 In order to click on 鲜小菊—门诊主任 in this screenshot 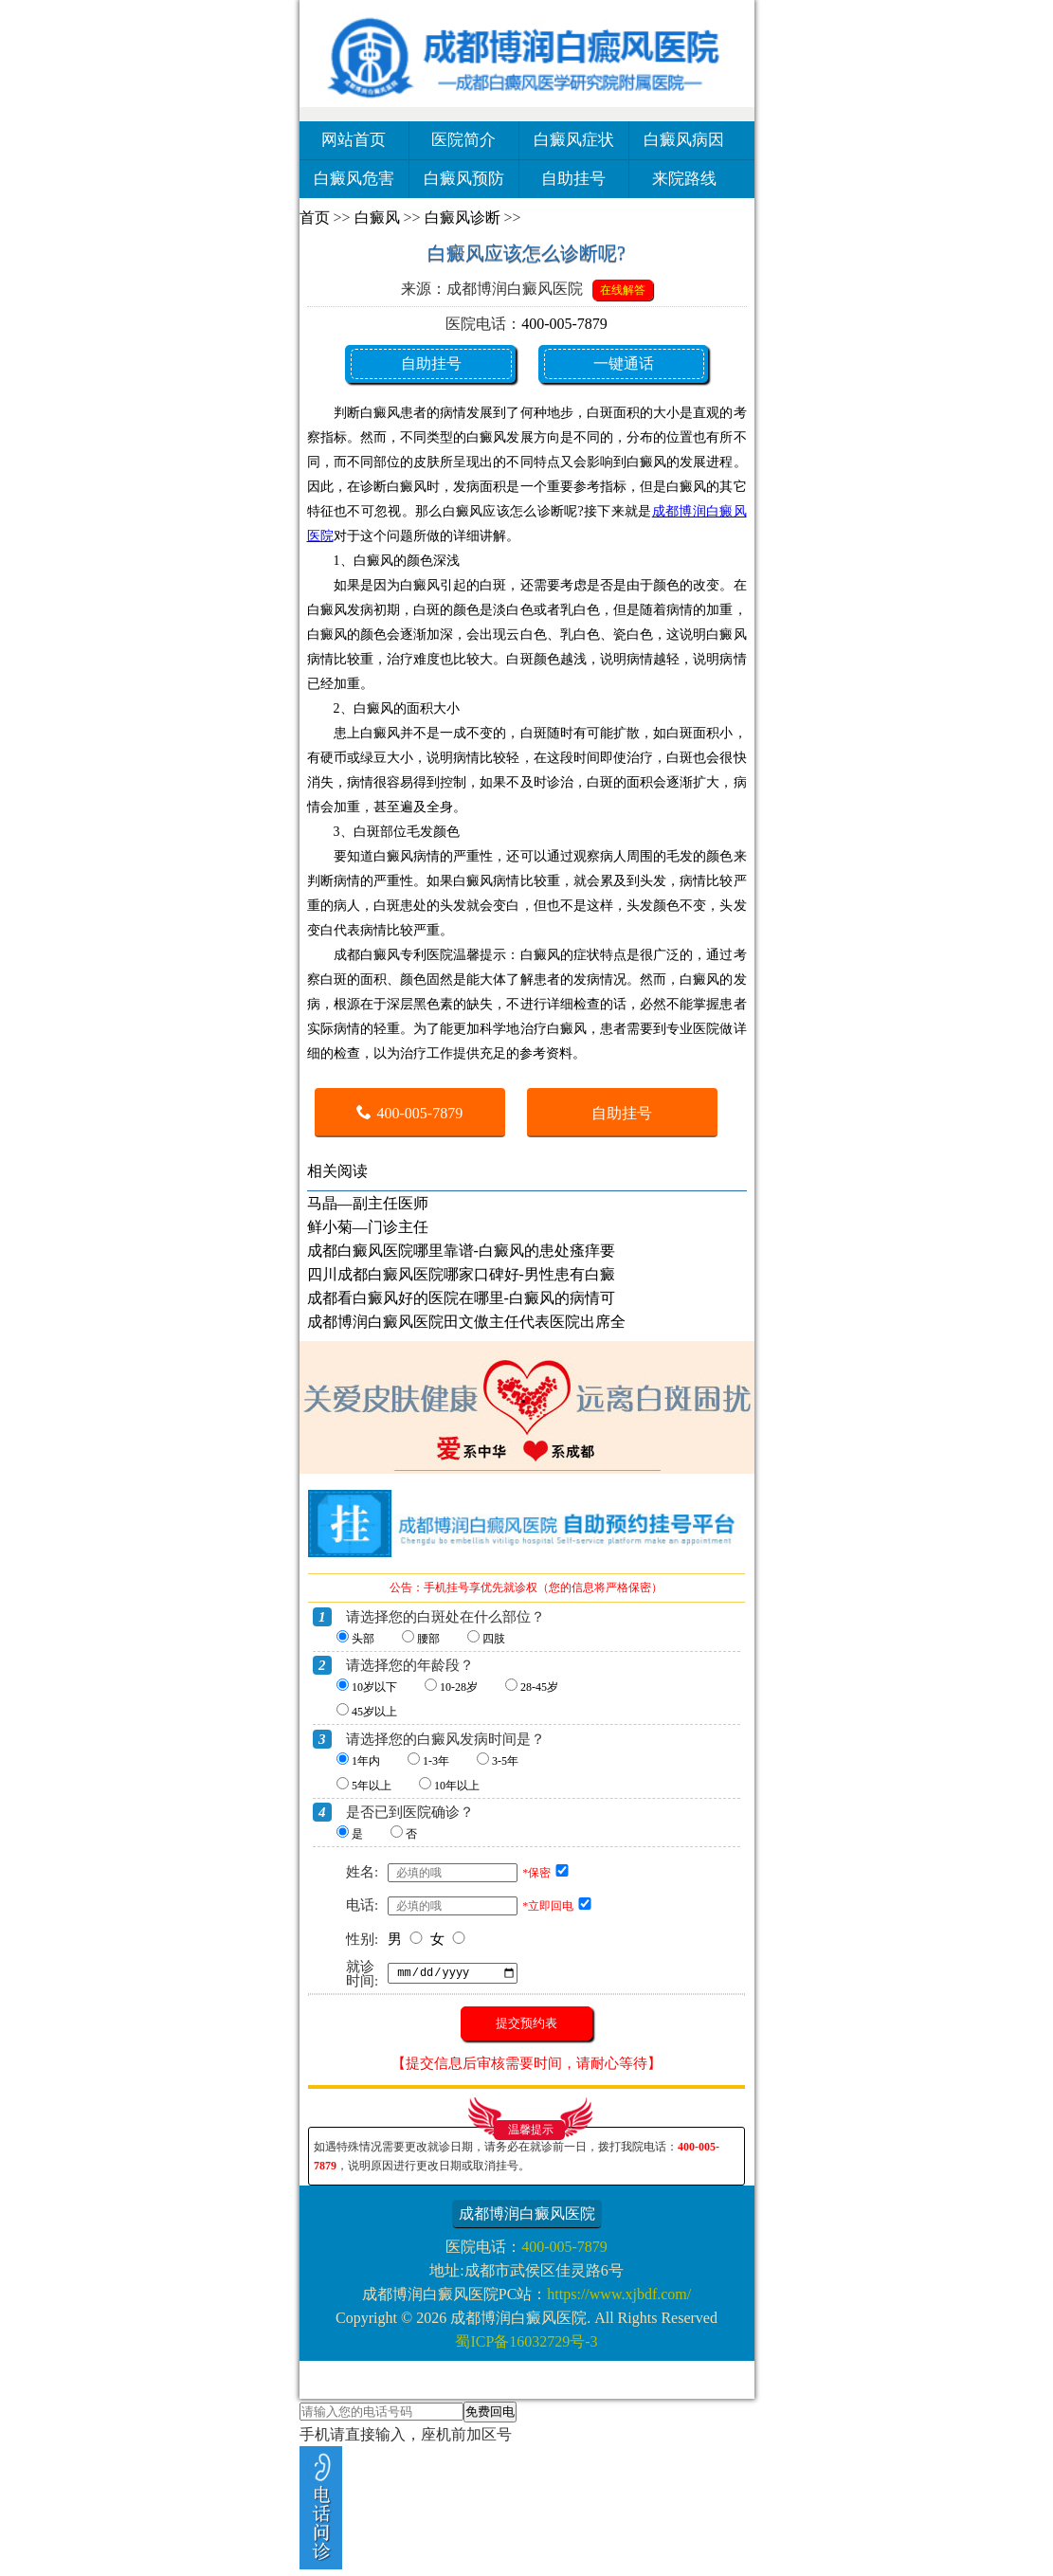, I will do `click(367, 1227)`.